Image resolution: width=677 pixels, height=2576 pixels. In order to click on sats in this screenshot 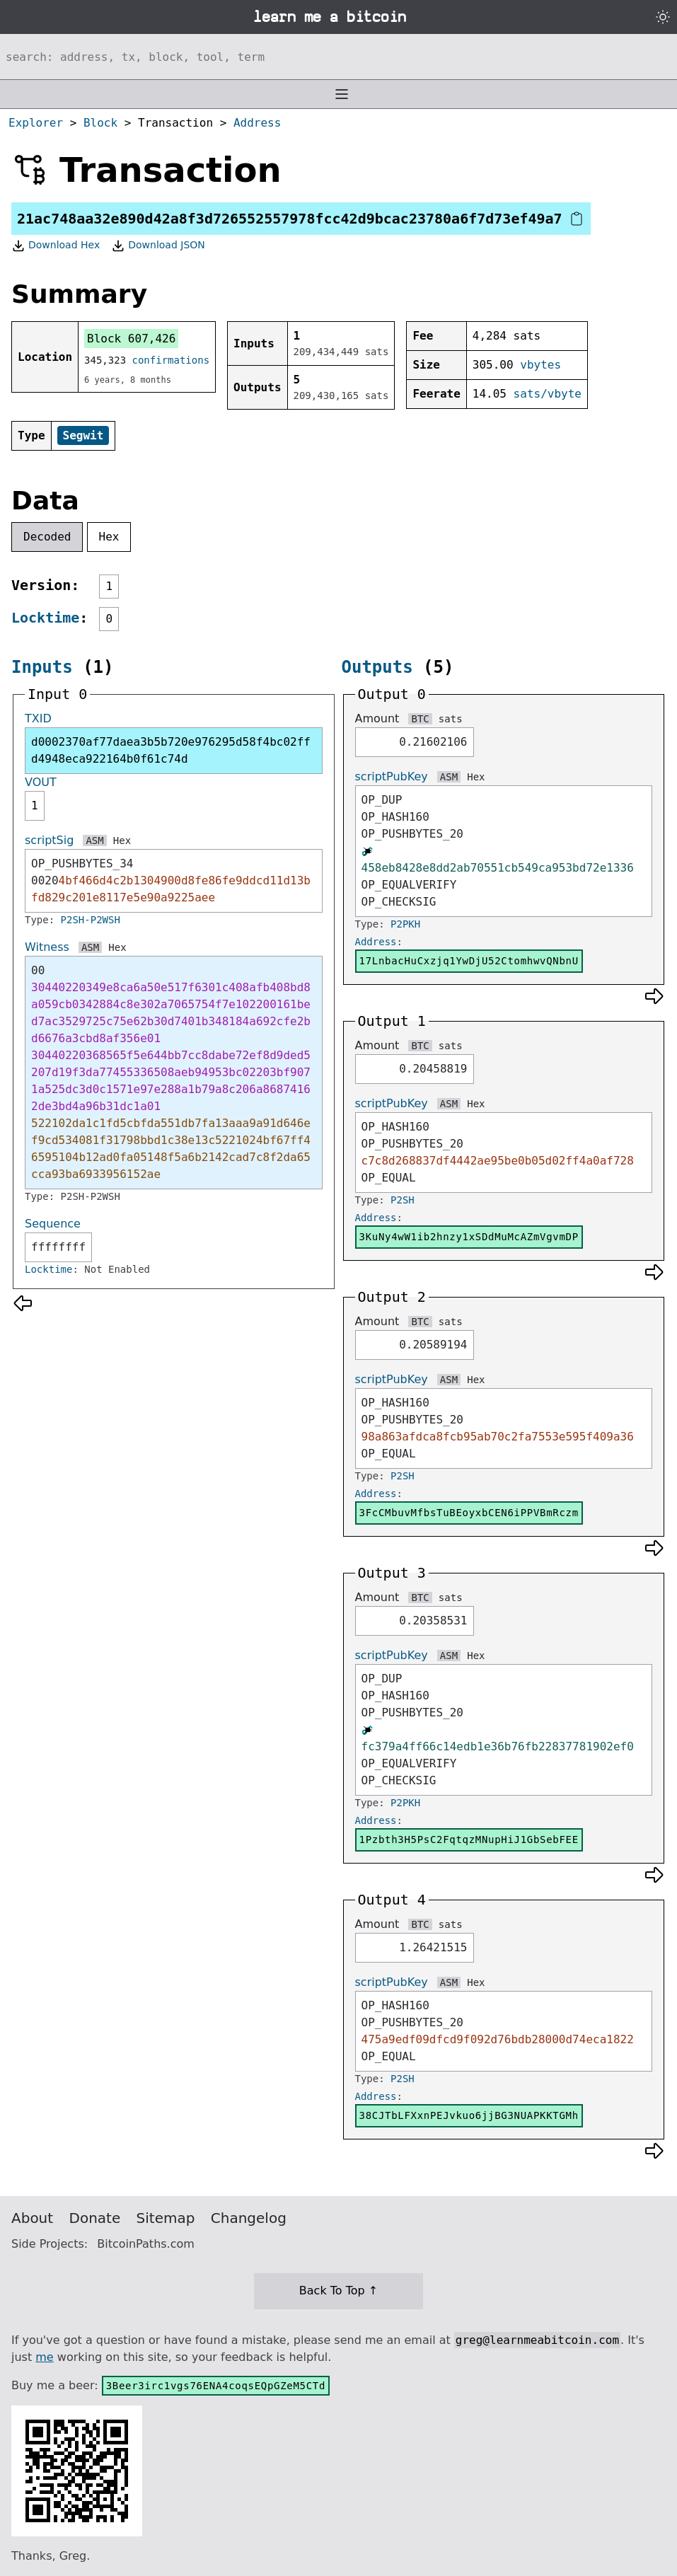, I will do `click(451, 718)`.